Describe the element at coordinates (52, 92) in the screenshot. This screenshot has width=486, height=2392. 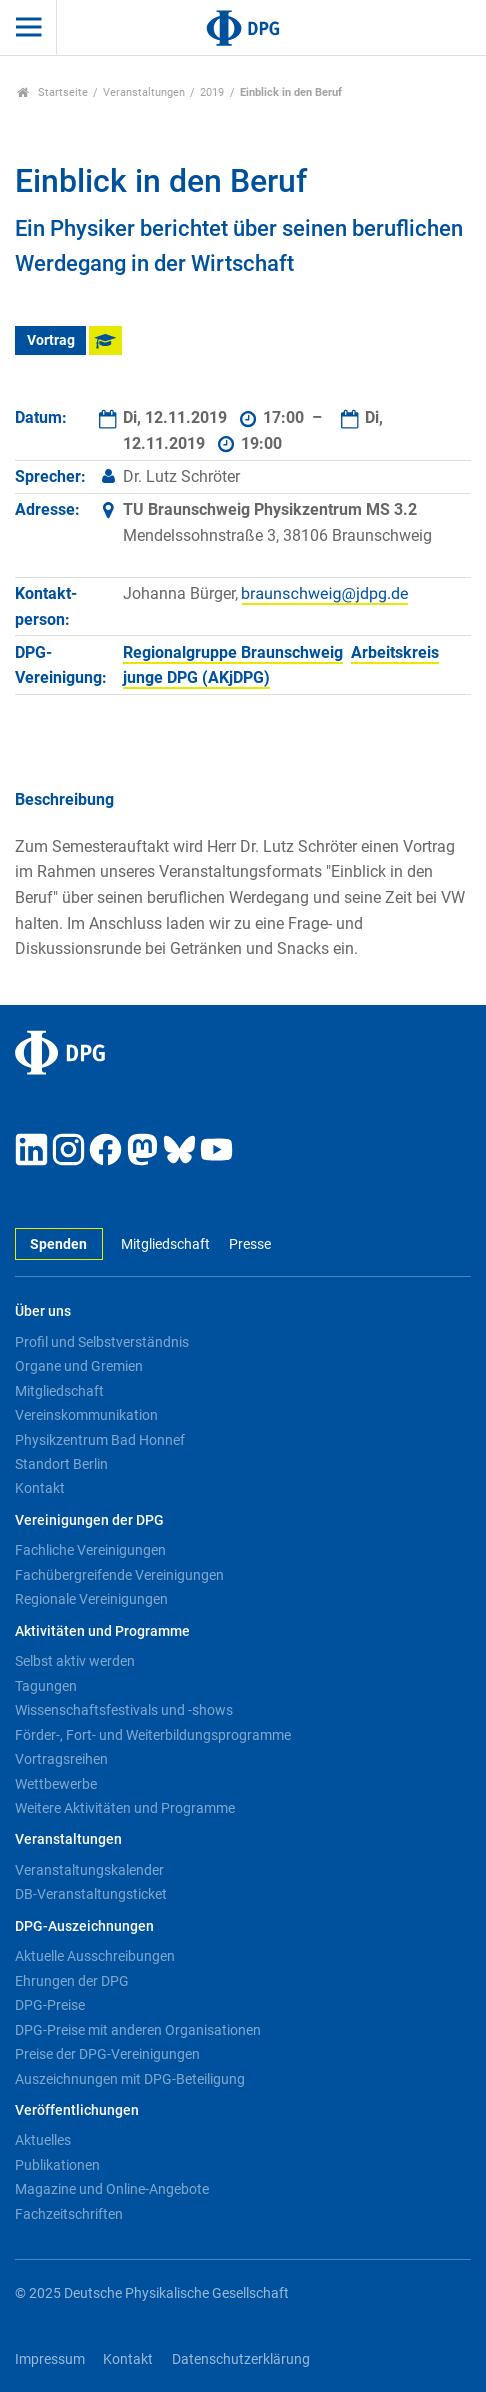
I see `Startseite` at that location.